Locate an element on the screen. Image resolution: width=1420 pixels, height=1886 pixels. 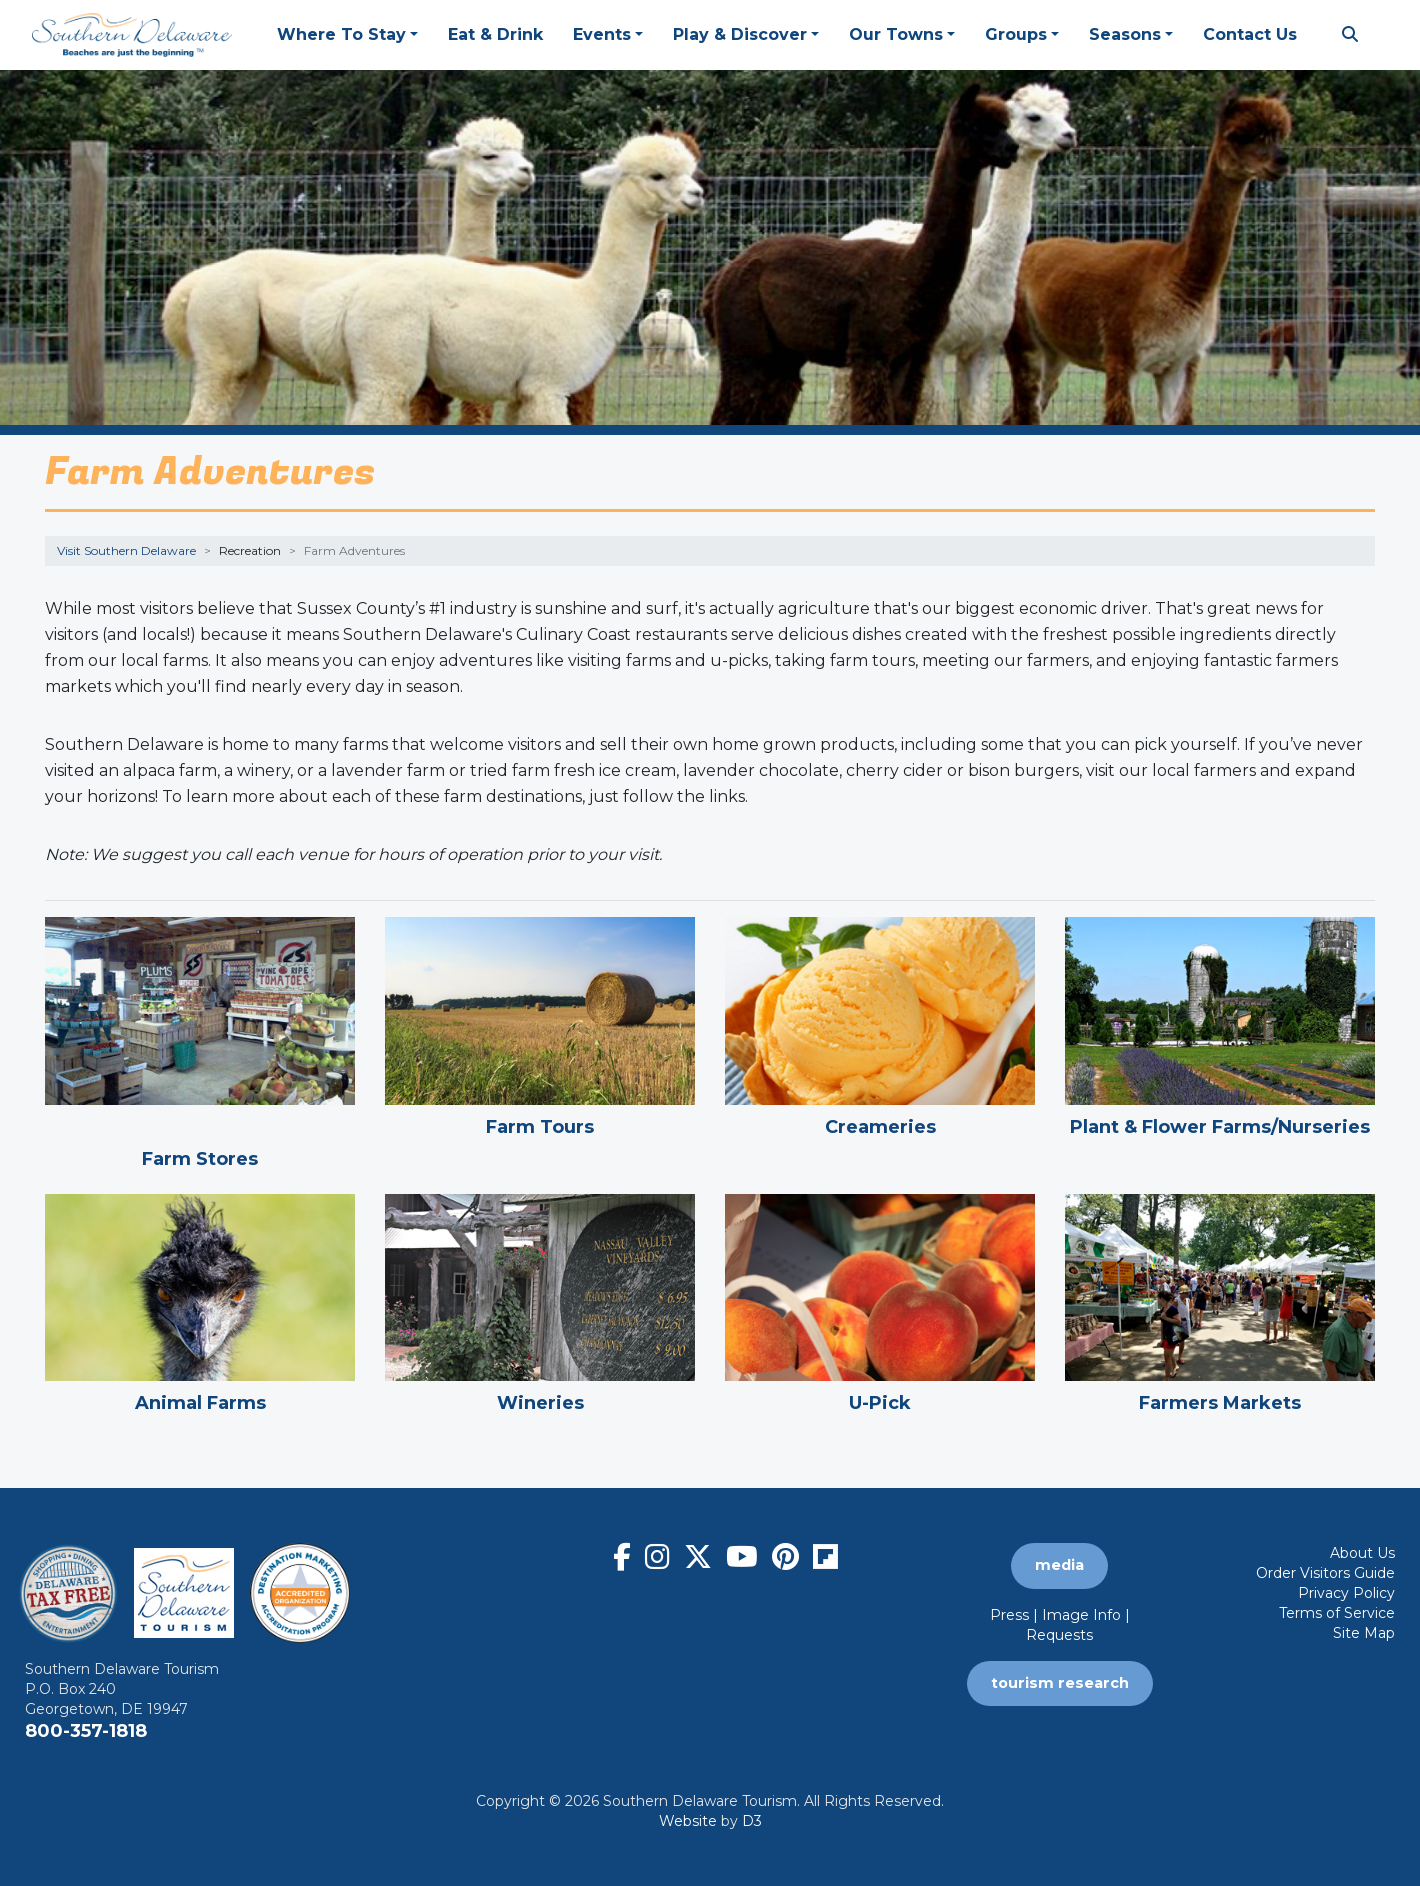
Contact Us is located at coordinates (1250, 34).